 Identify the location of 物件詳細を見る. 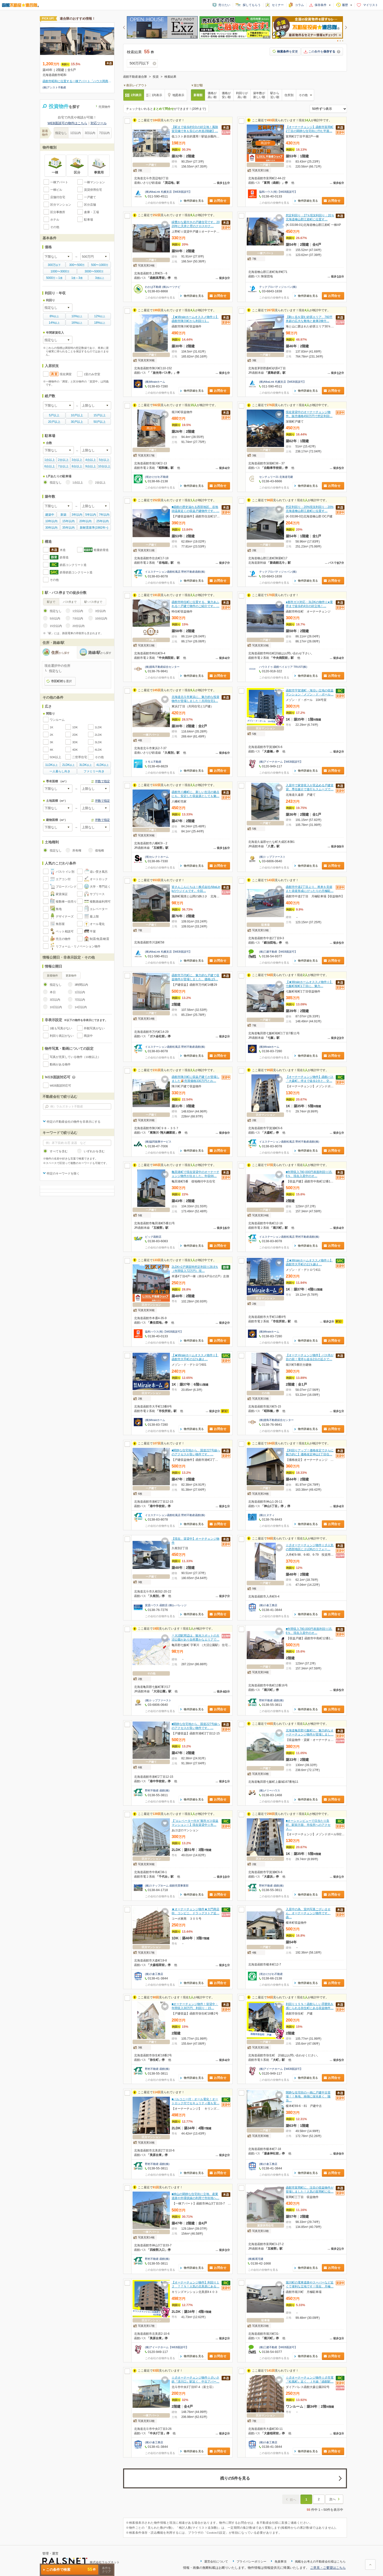
(194, 200).